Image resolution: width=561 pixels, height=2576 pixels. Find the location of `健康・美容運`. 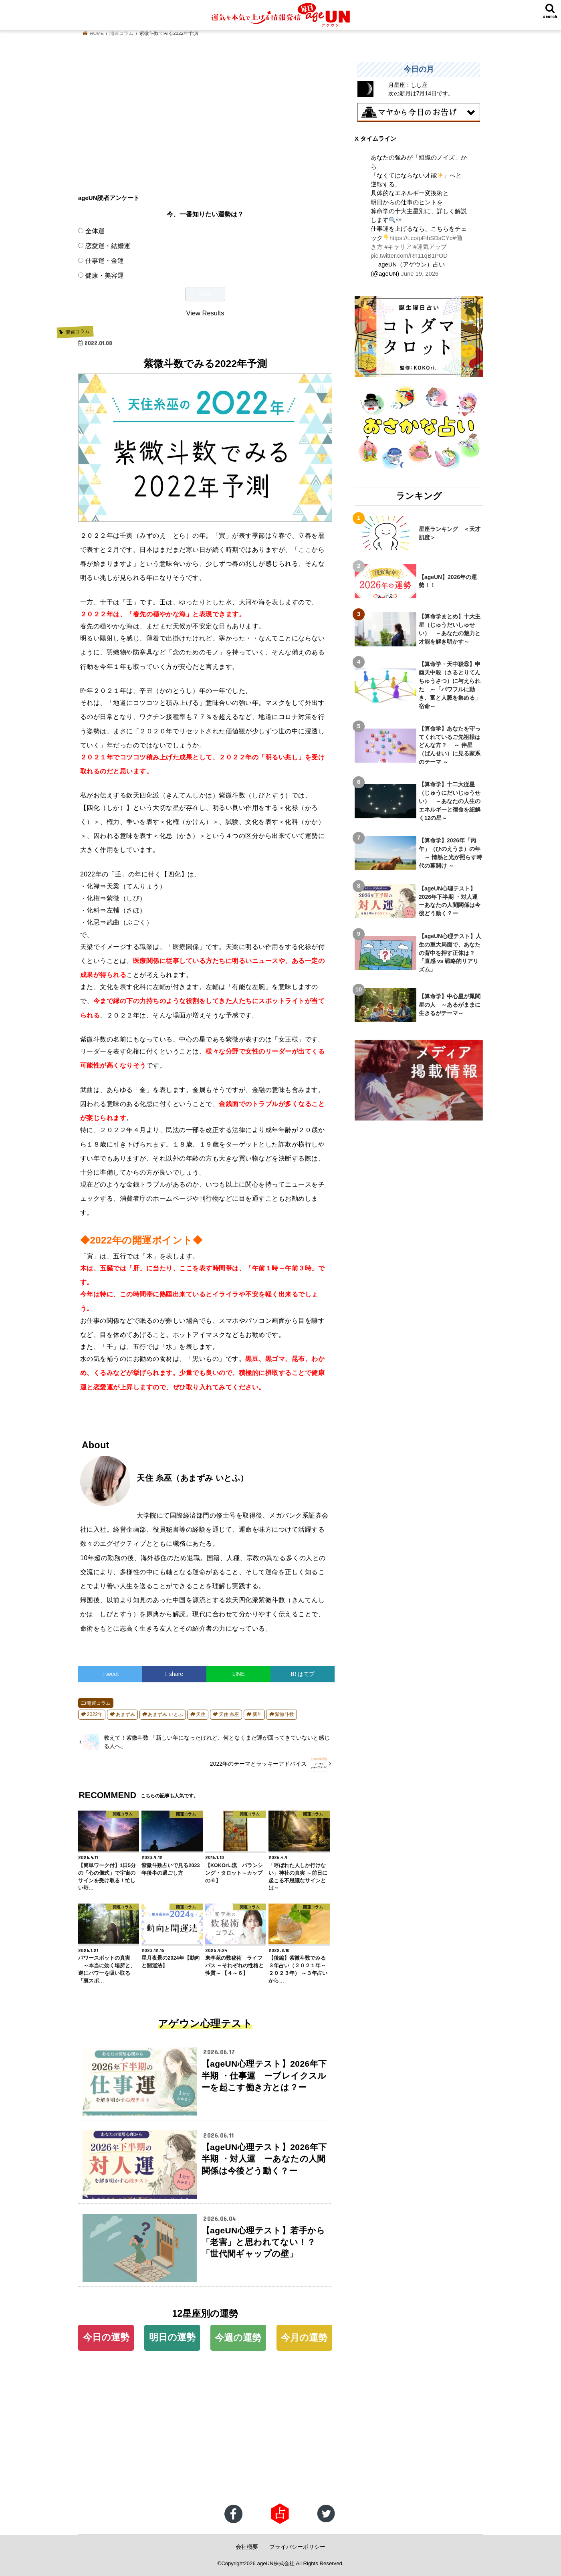

健康・美容運 is located at coordinates (104, 275).